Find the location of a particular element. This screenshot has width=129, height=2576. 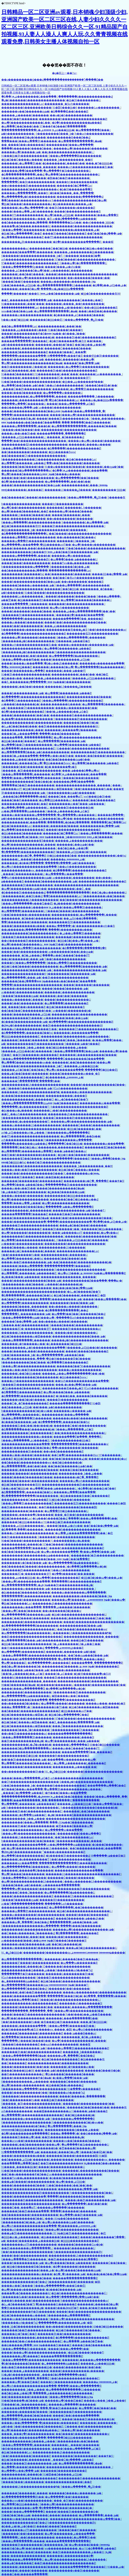

ɫ͵͵��������av�ݺ��� is located at coordinates (81, 1173).